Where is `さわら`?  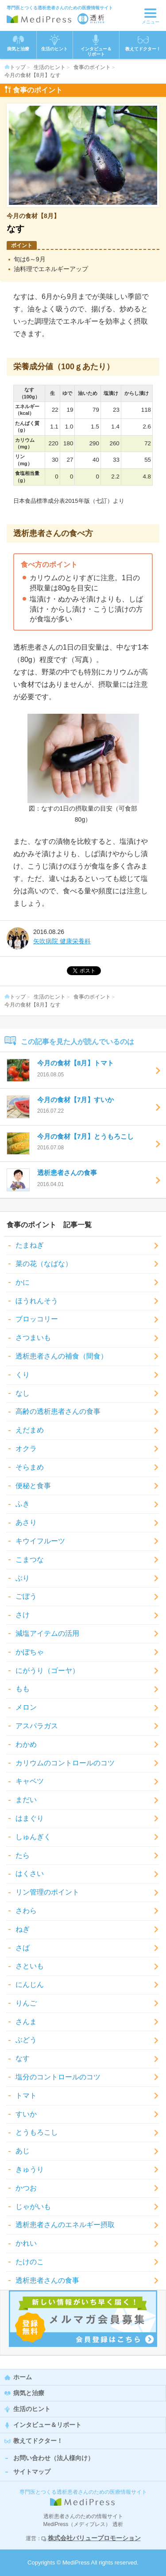 さわら is located at coordinates (26, 1910).